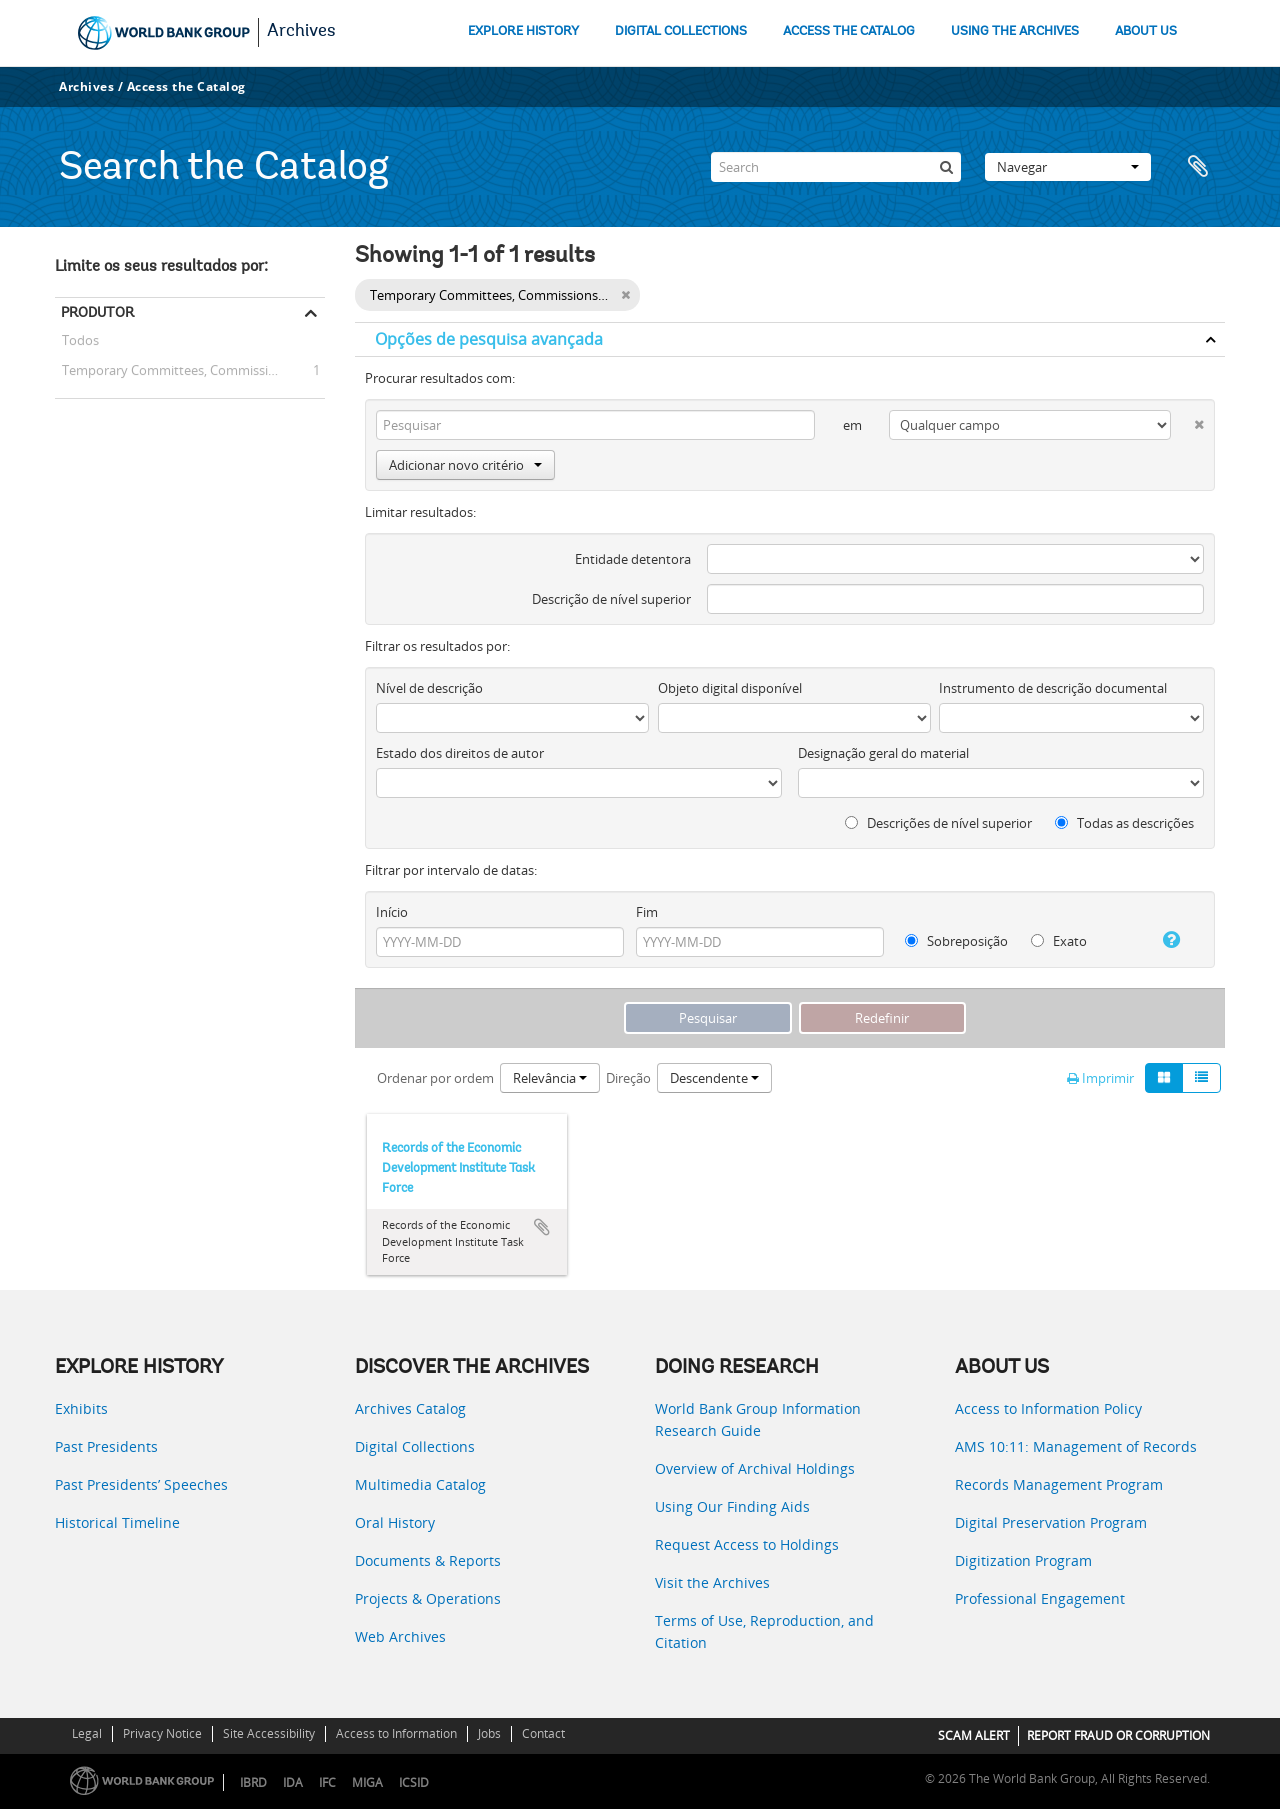  I want to click on Relevância, so click(550, 1078).